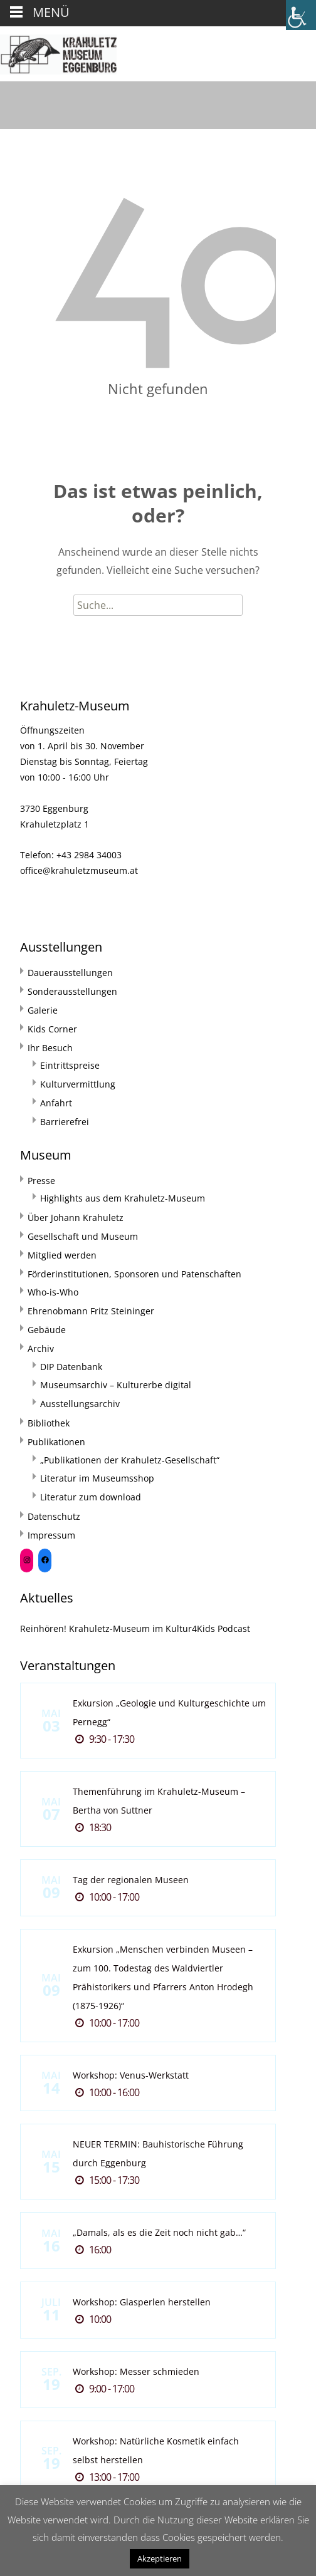 This screenshot has height=2576, width=316. Describe the element at coordinates (41, 1348) in the screenshot. I see `Archiv` at that location.